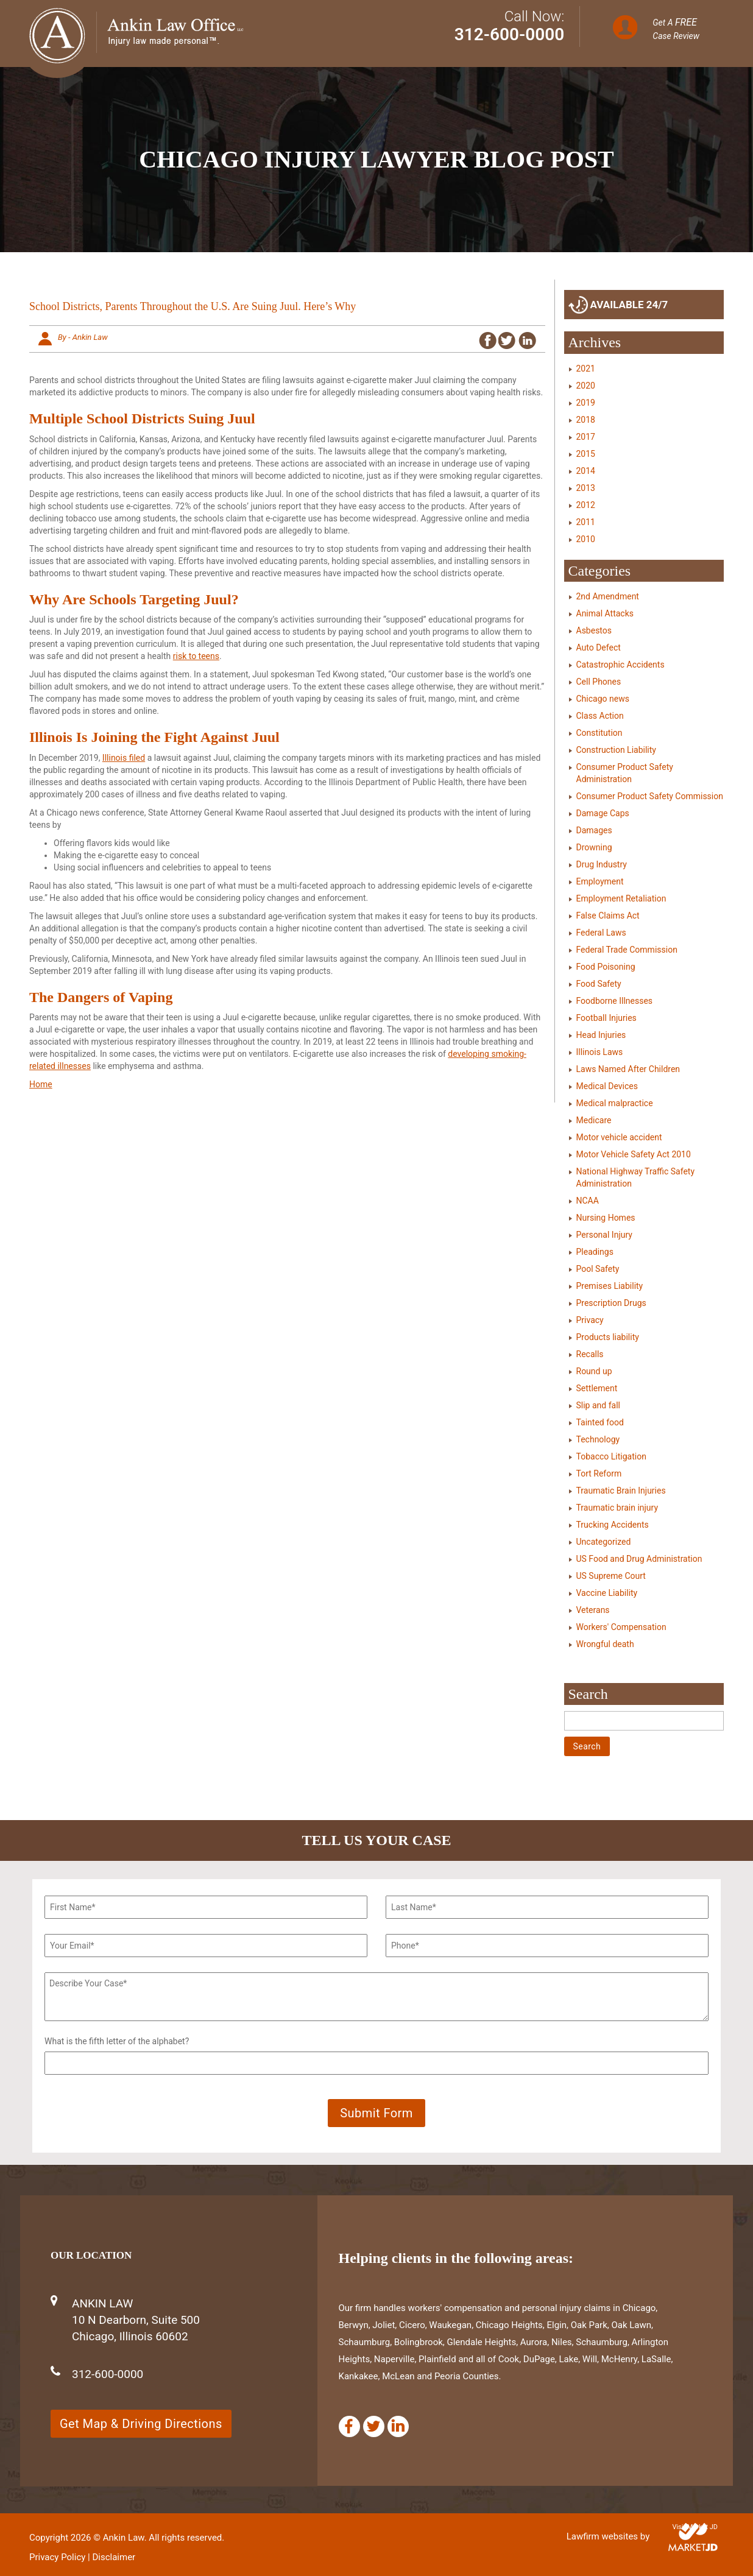  What do you see at coordinates (585, 522) in the screenshot?
I see `2011` at bounding box center [585, 522].